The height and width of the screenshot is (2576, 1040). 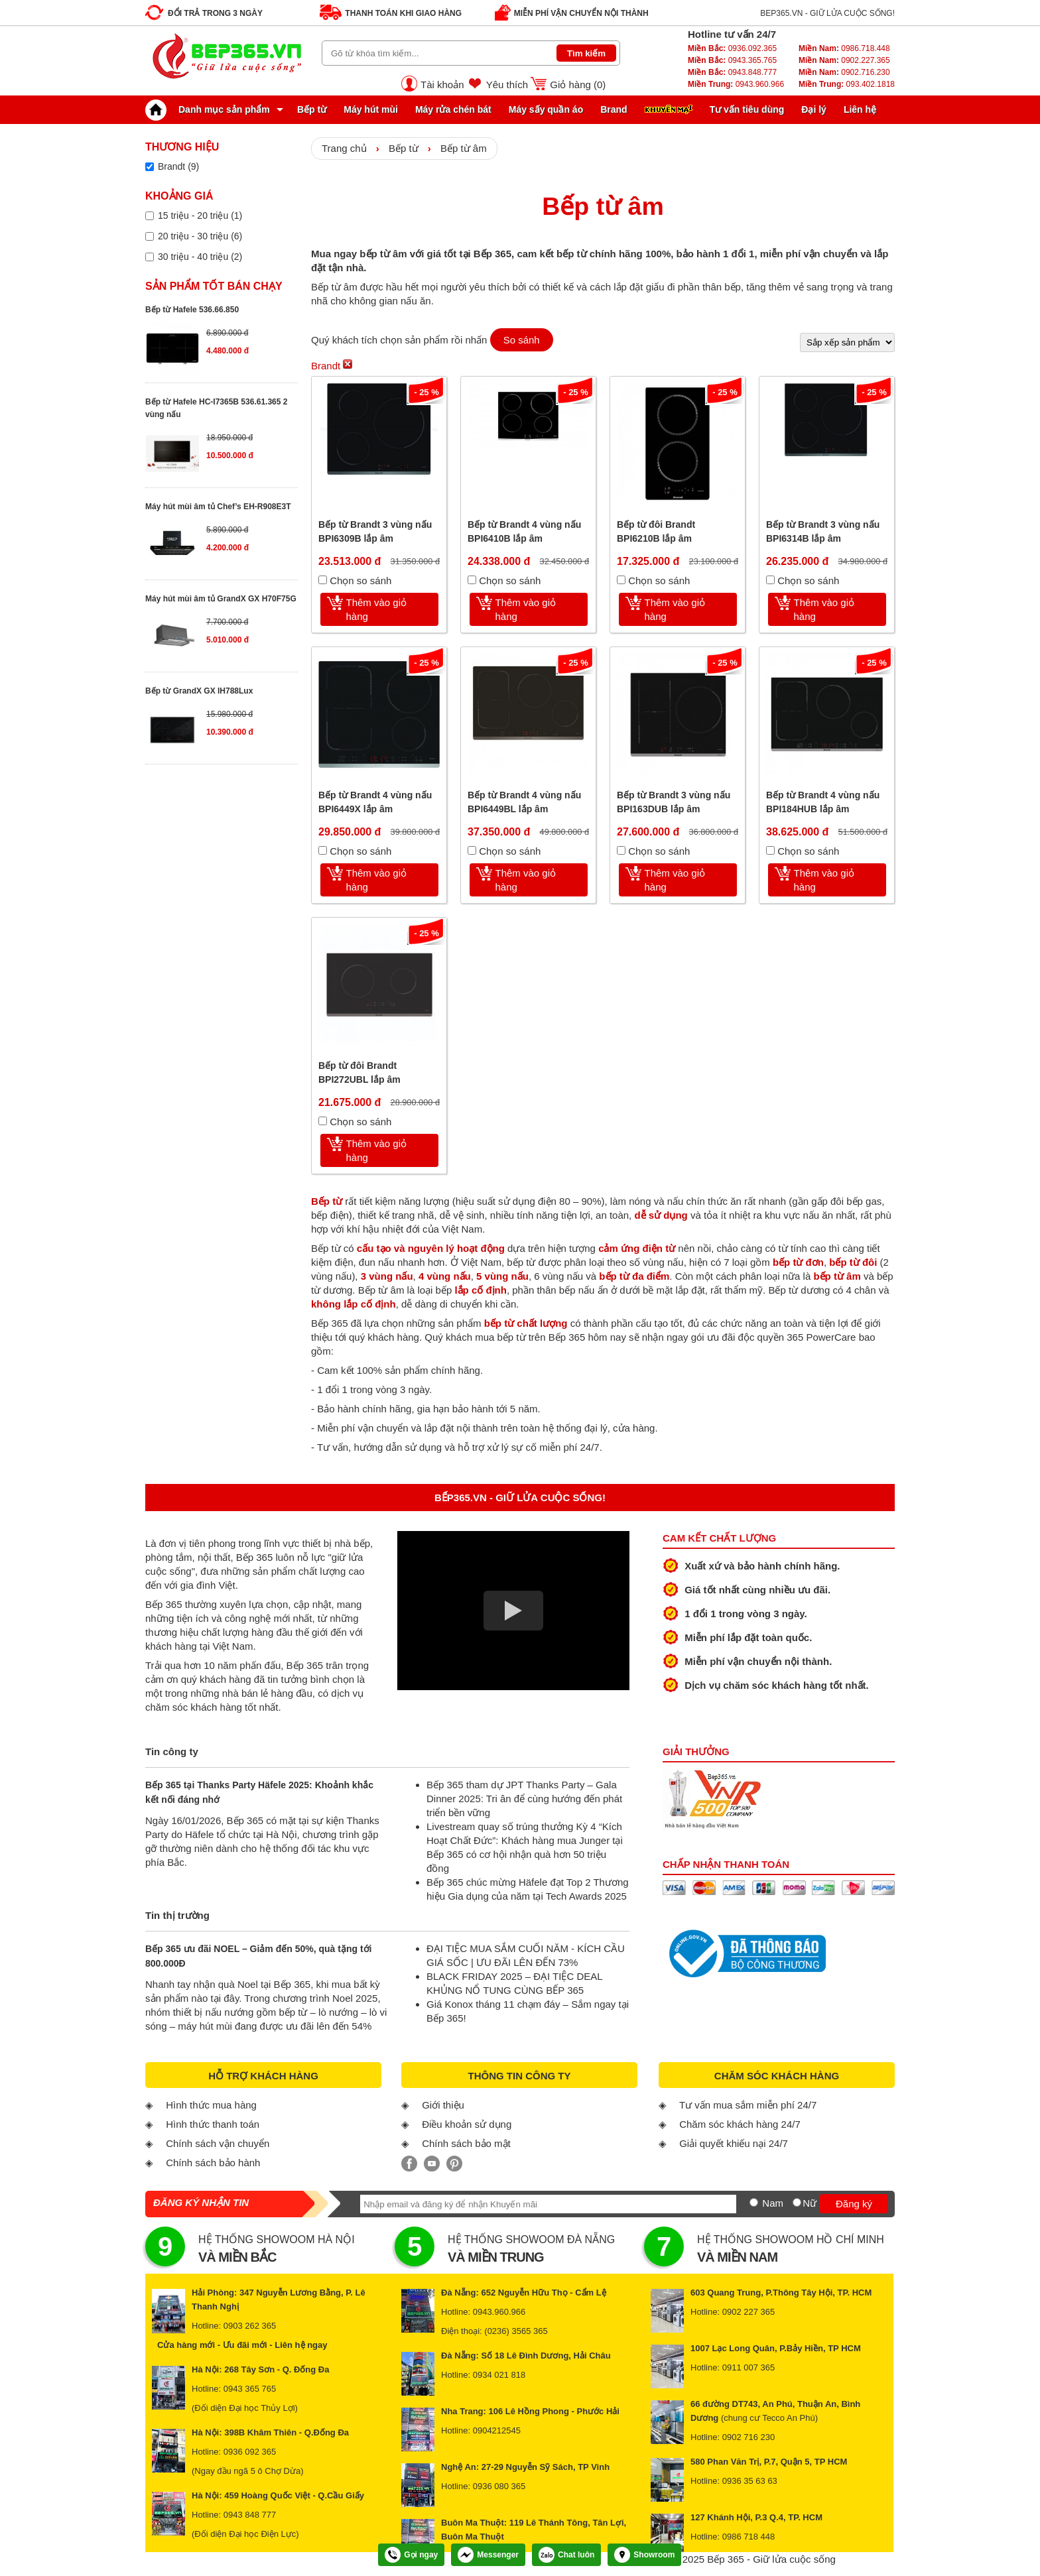 I want to click on Máy rửa chén bát, so click(x=453, y=109).